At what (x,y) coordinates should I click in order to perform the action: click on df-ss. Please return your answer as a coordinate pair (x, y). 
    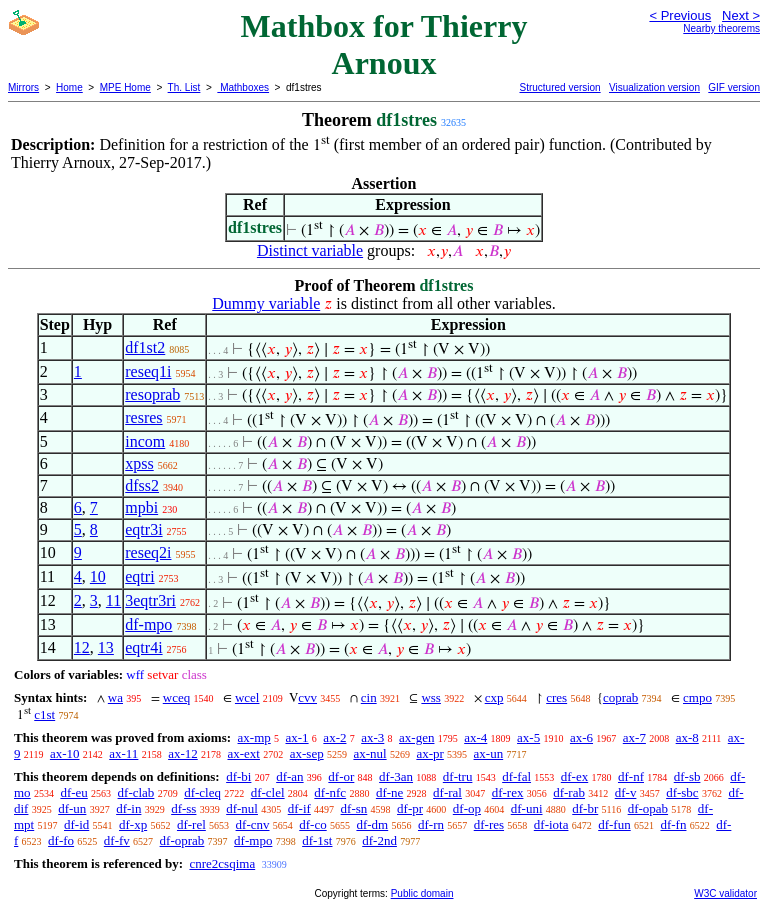
    Looking at the image, I should click on (183, 808).